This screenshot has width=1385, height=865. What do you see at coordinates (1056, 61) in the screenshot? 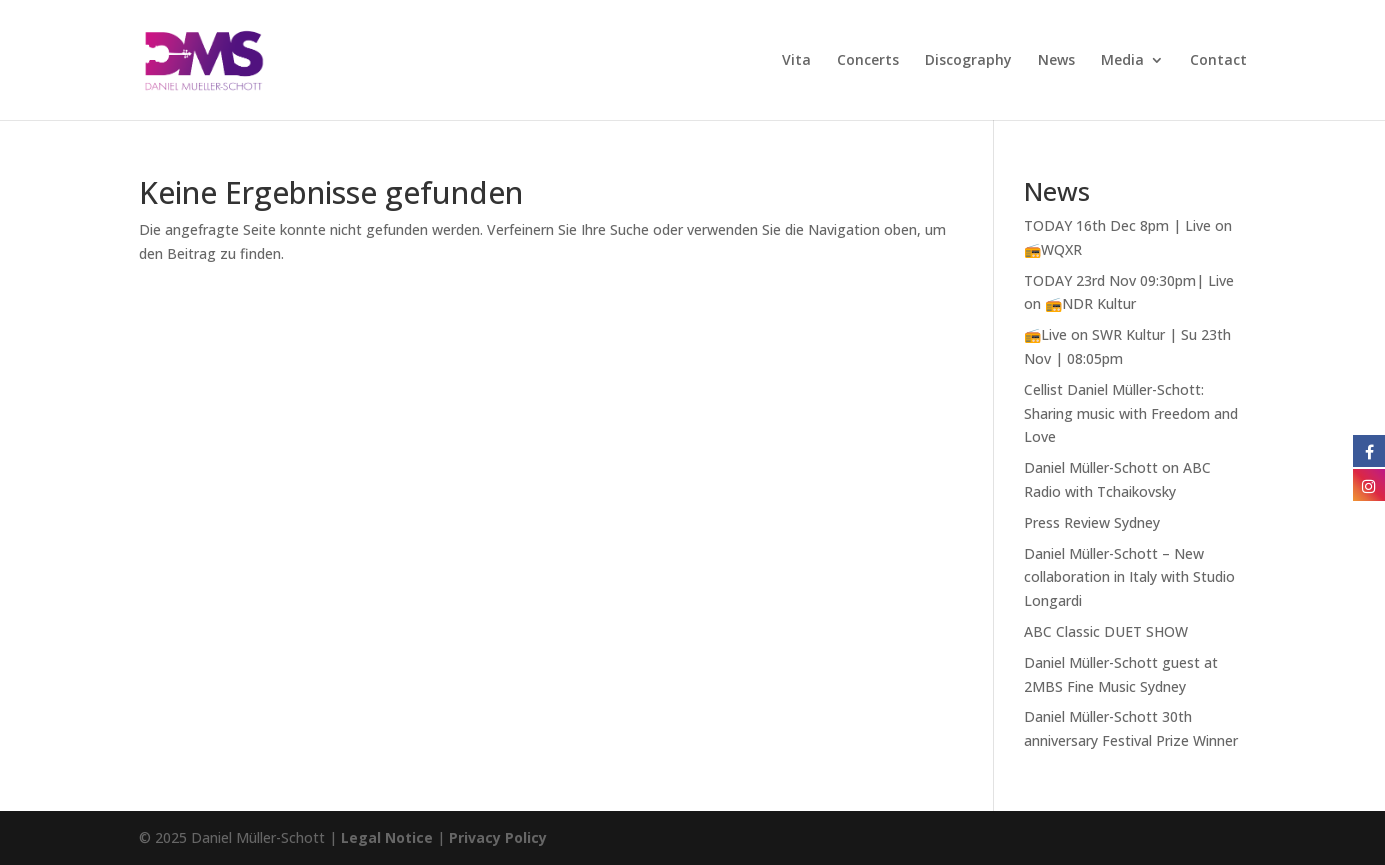
I see `News` at bounding box center [1056, 61].